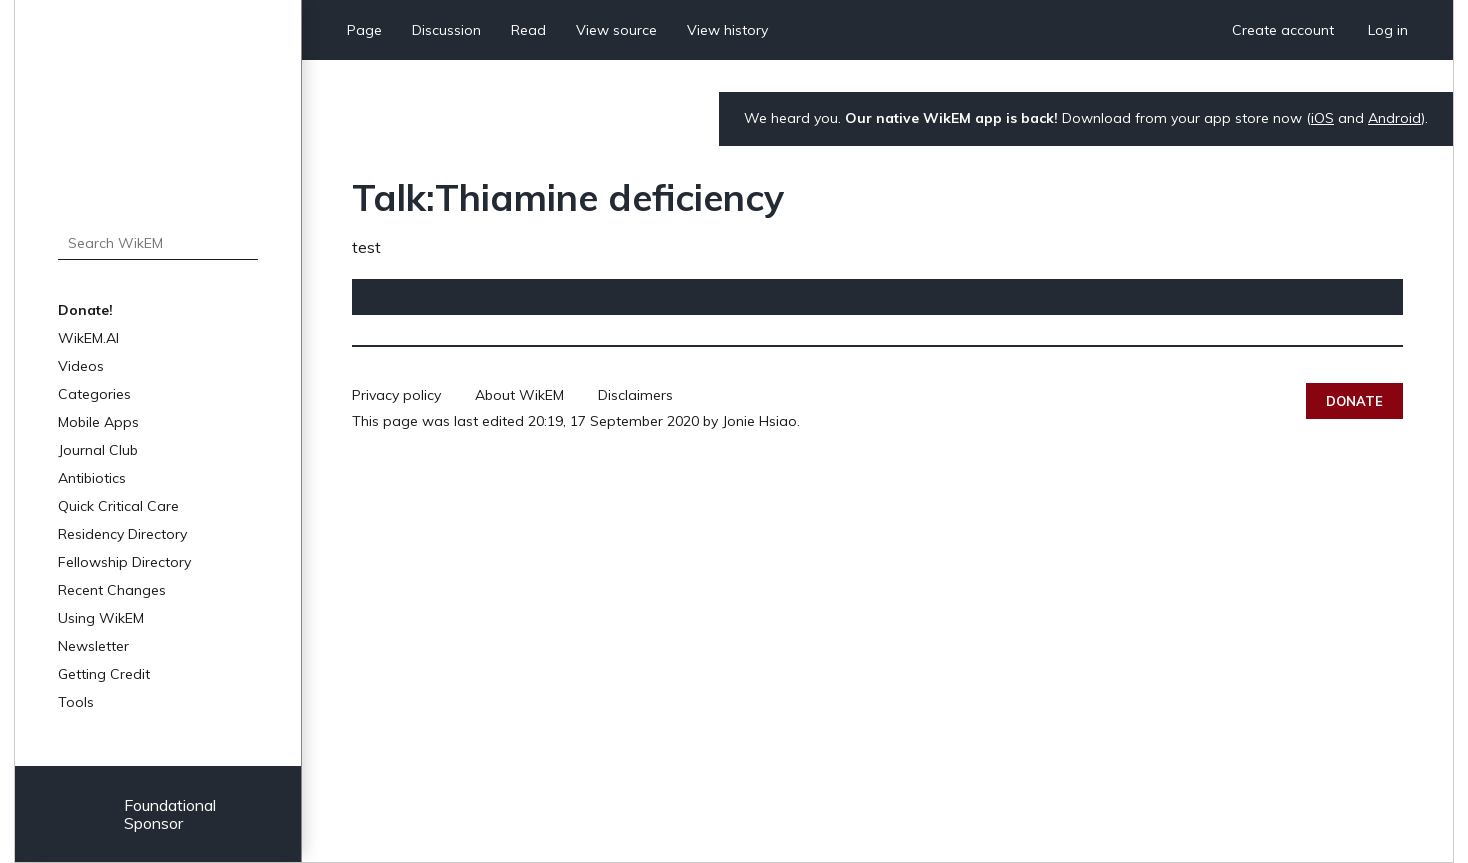 This screenshot has height=863, width=1468. Describe the element at coordinates (104, 674) in the screenshot. I see `Getting Credit` at that location.